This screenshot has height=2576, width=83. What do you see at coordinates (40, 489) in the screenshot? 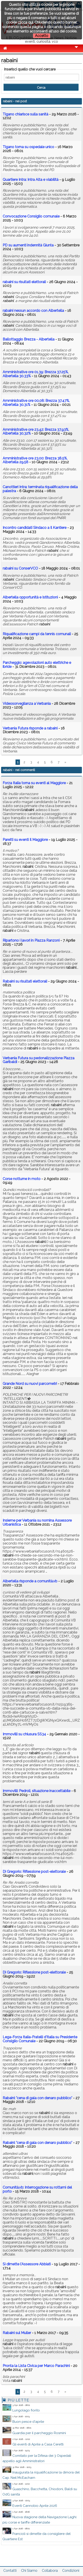
I see `Canottieri Intra: terminata riqualificazione della palestra` at bounding box center [40, 489].